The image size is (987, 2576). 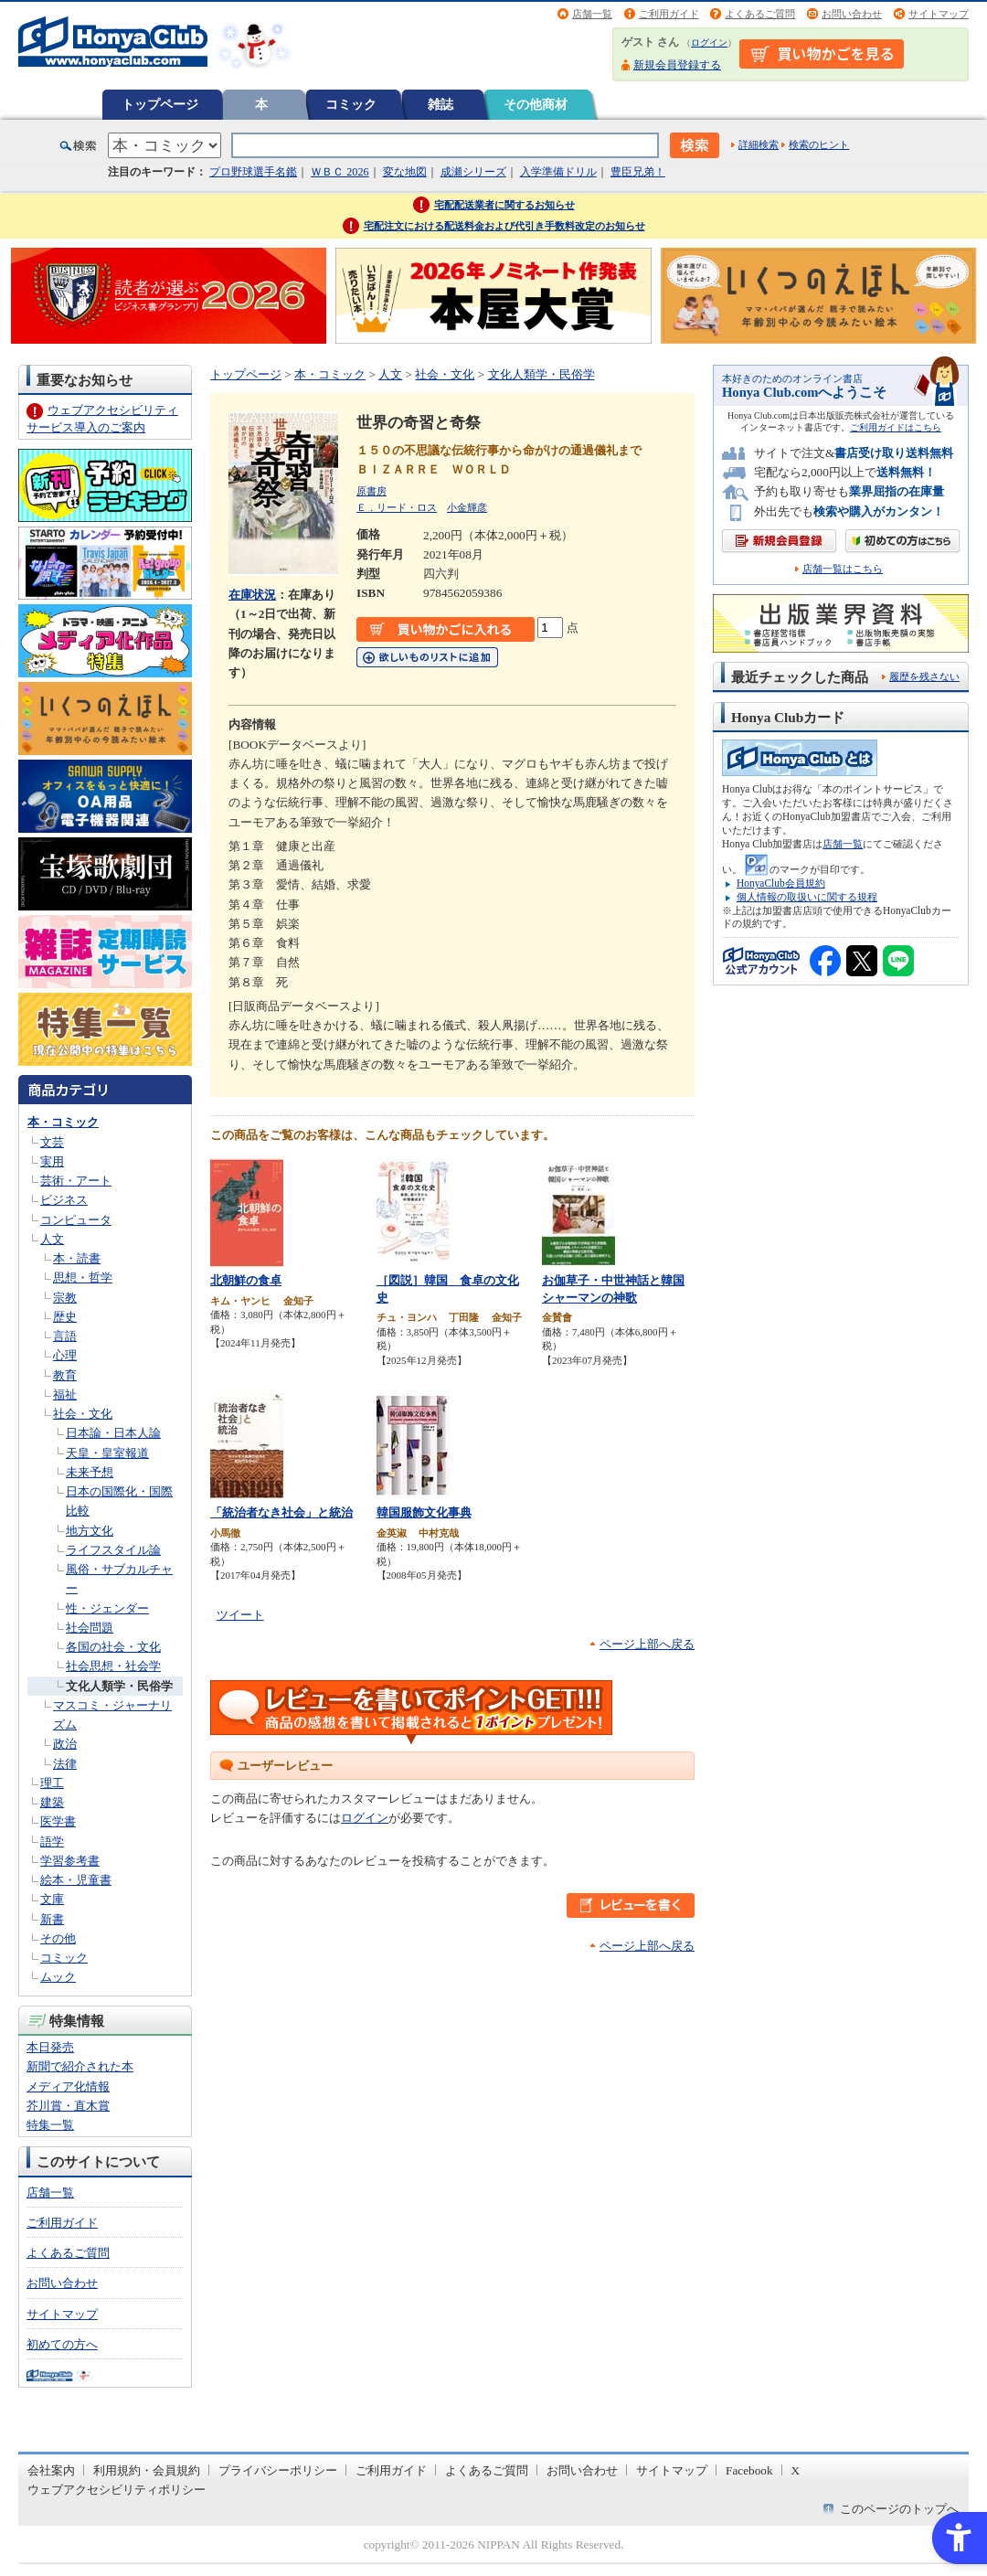 I want to click on 雑誌, so click(x=440, y=104).